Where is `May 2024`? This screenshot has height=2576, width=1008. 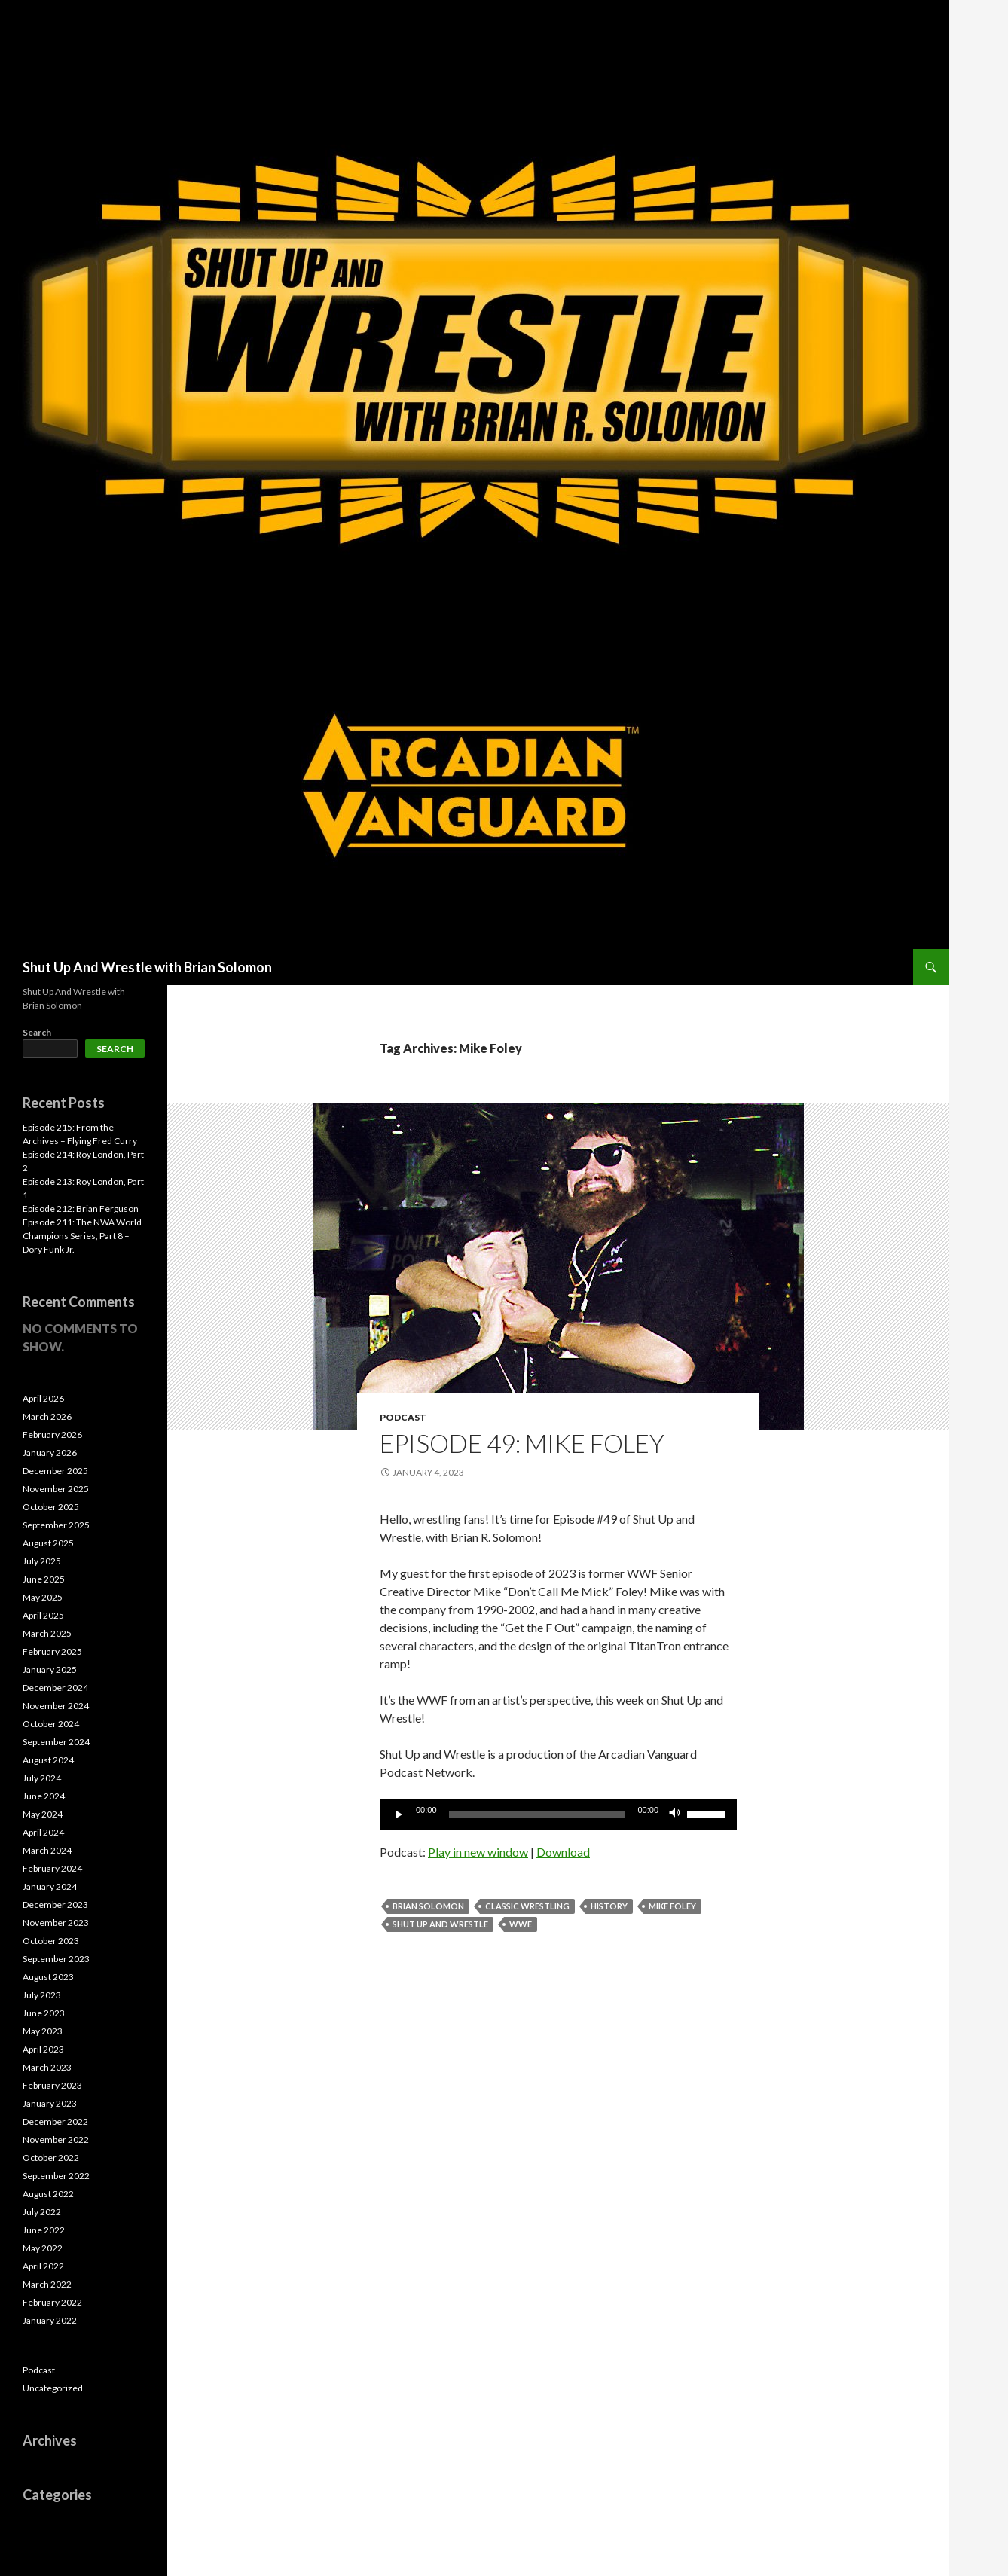 May 2024 is located at coordinates (43, 1814).